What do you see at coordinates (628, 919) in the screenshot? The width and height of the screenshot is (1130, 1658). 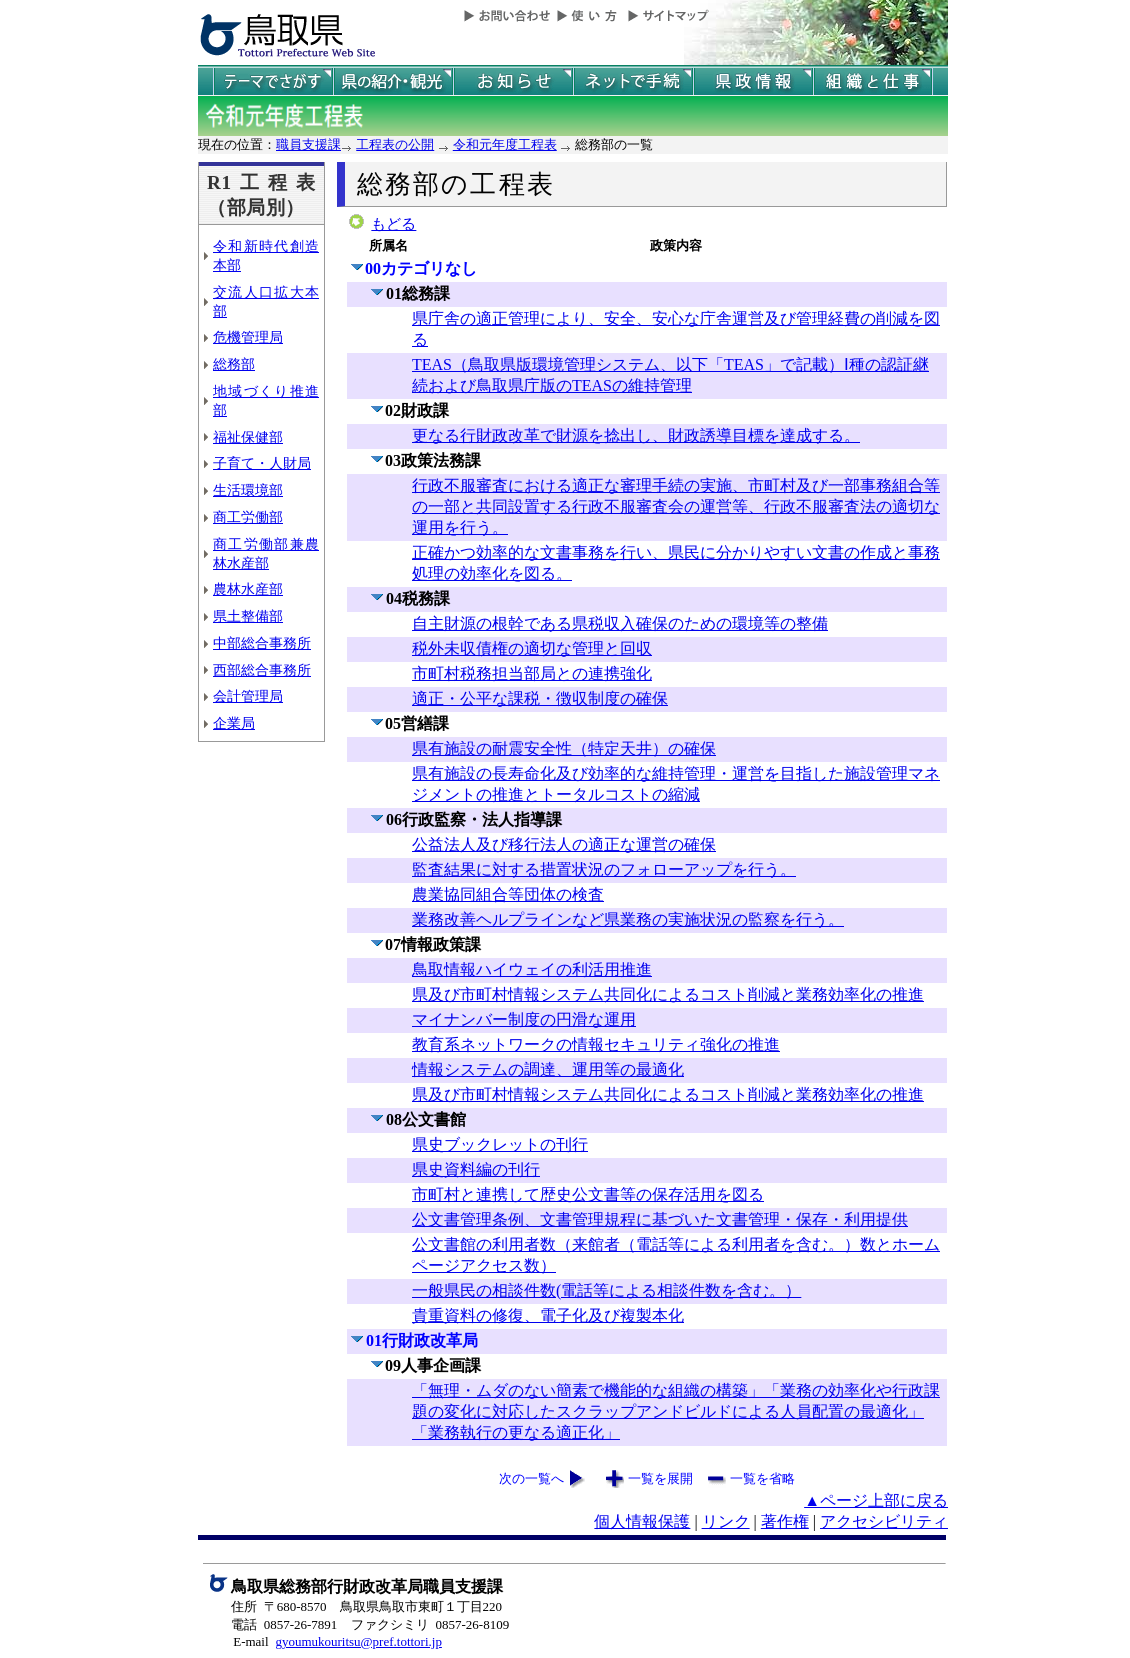 I see `業務改善ヘルプラインなど県業務の実施状況の監察を行う。` at bounding box center [628, 919].